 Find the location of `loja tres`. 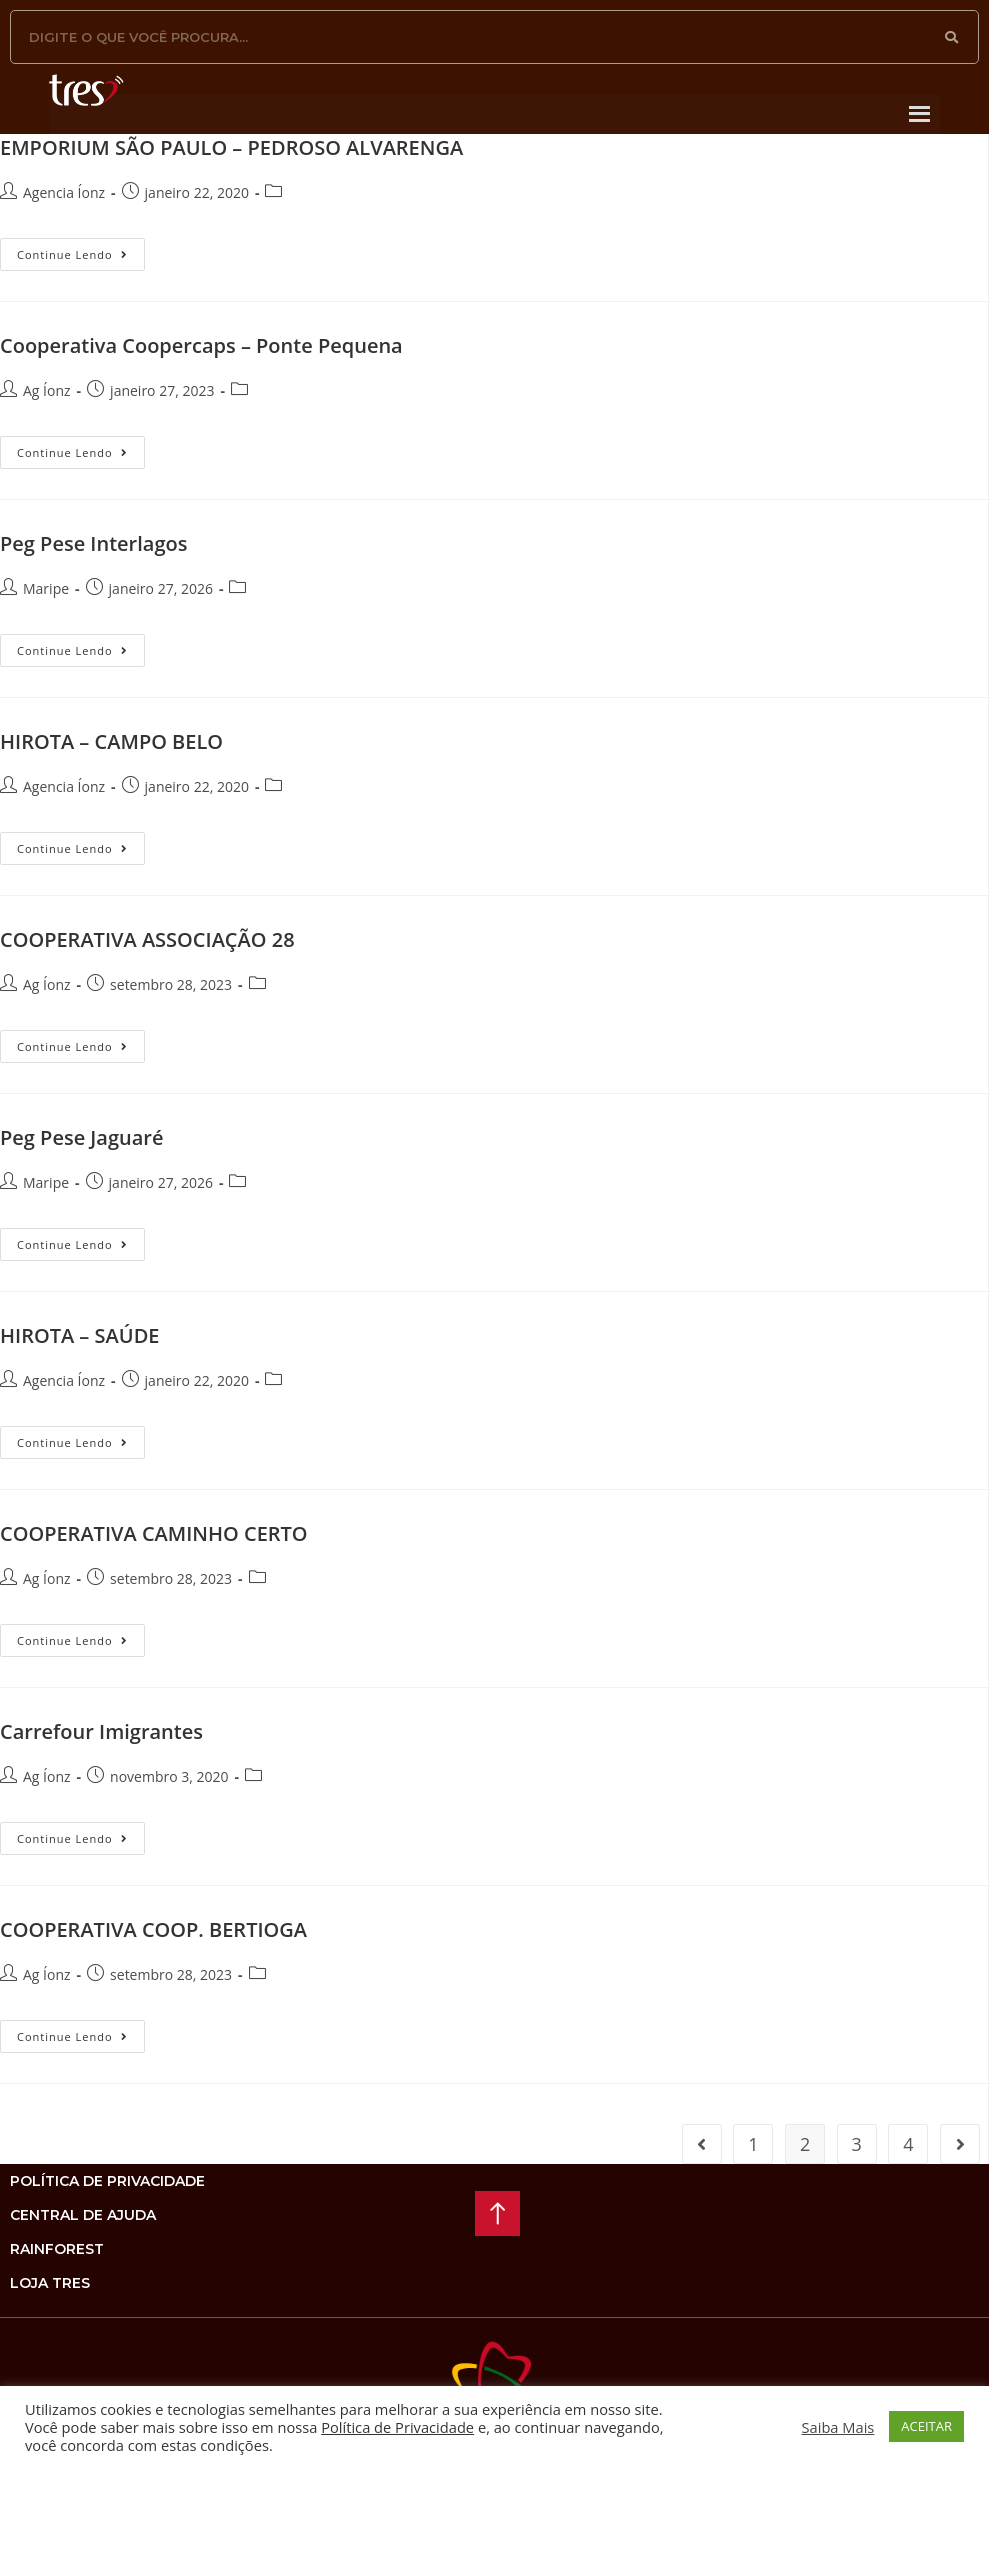

loja tres is located at coordinates (50, 2283).